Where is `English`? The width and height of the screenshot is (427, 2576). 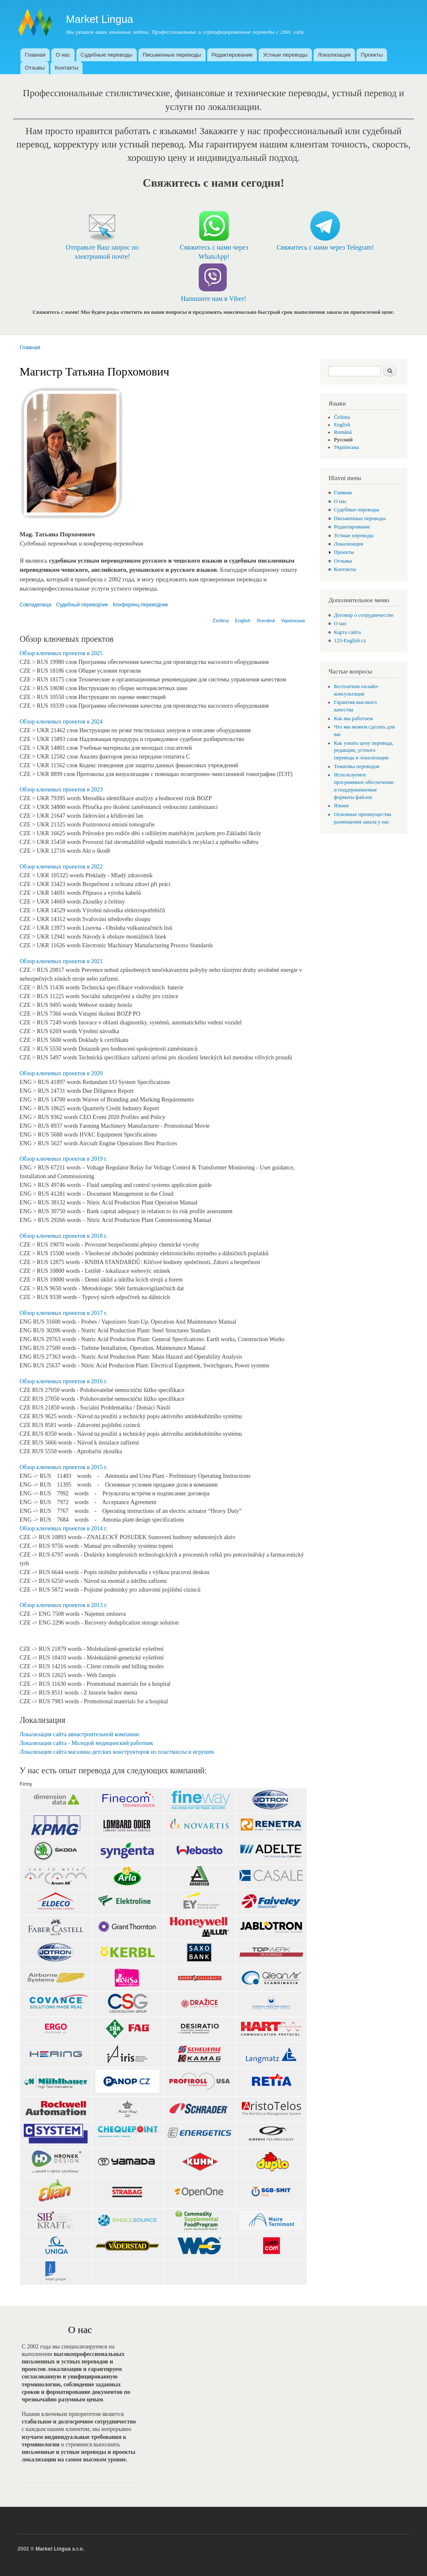
English is located at coordinates (243, 620).